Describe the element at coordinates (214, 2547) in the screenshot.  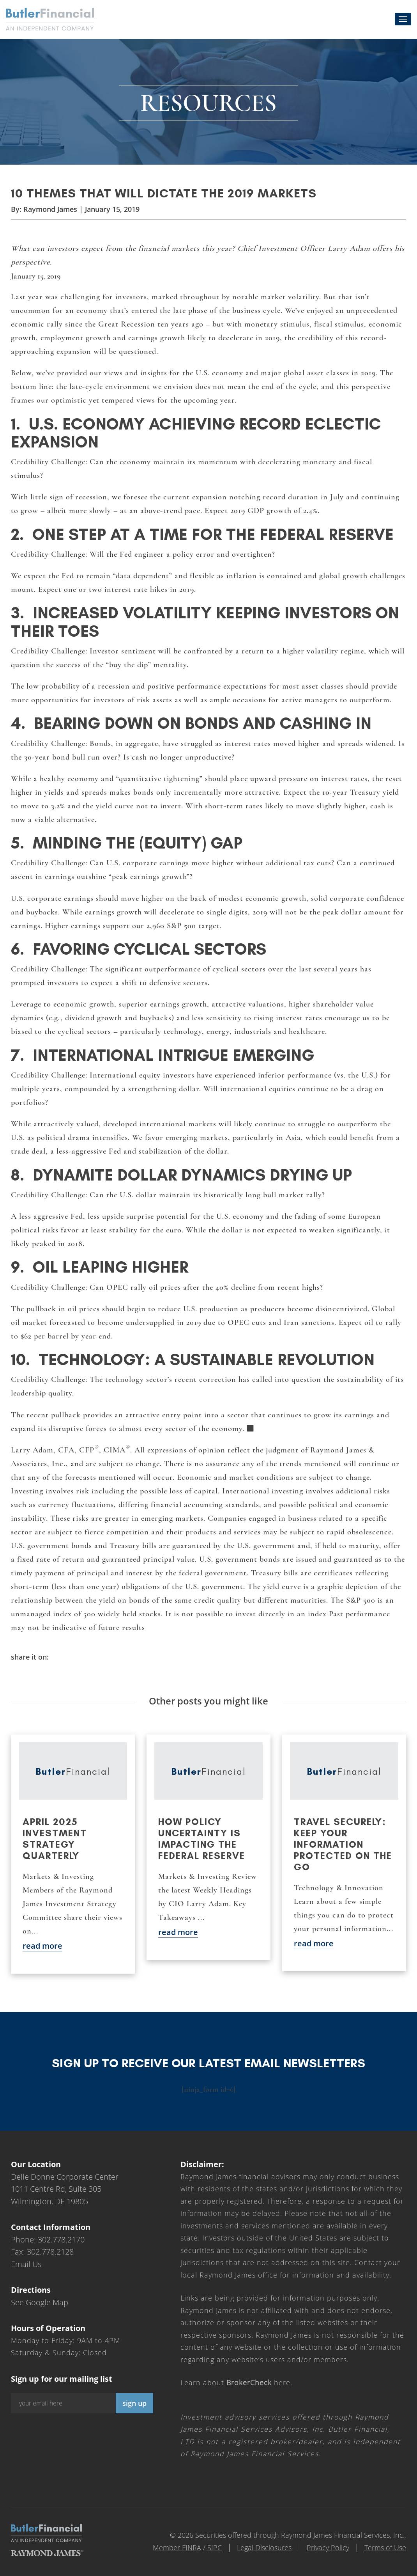
I see `SIPC` at that location.